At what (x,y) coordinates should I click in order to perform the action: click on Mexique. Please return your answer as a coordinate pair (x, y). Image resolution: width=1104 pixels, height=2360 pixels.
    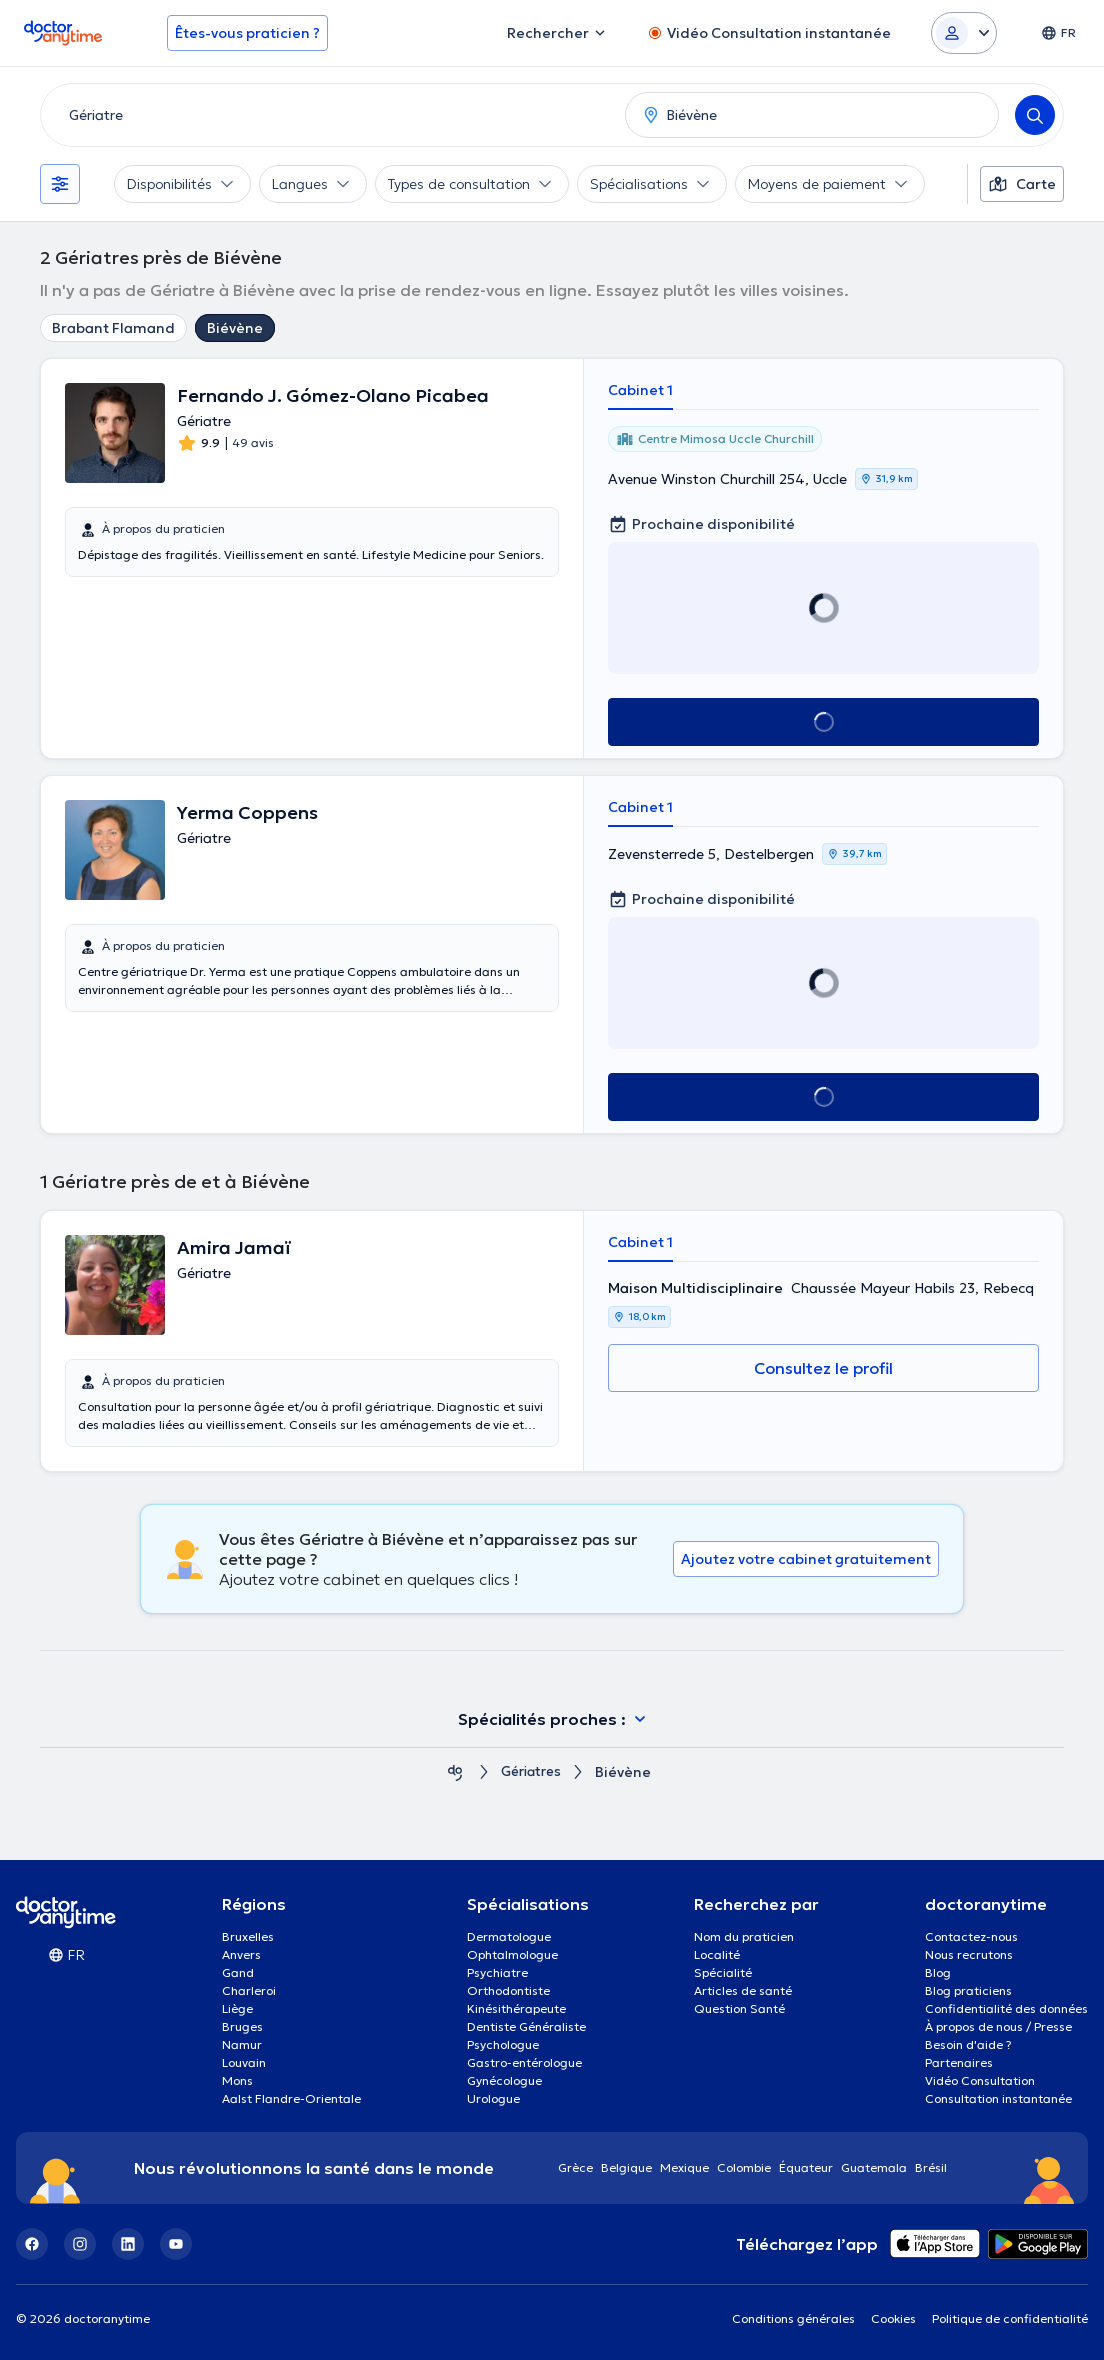
    Looking at the image, I should click on (684, 2167).